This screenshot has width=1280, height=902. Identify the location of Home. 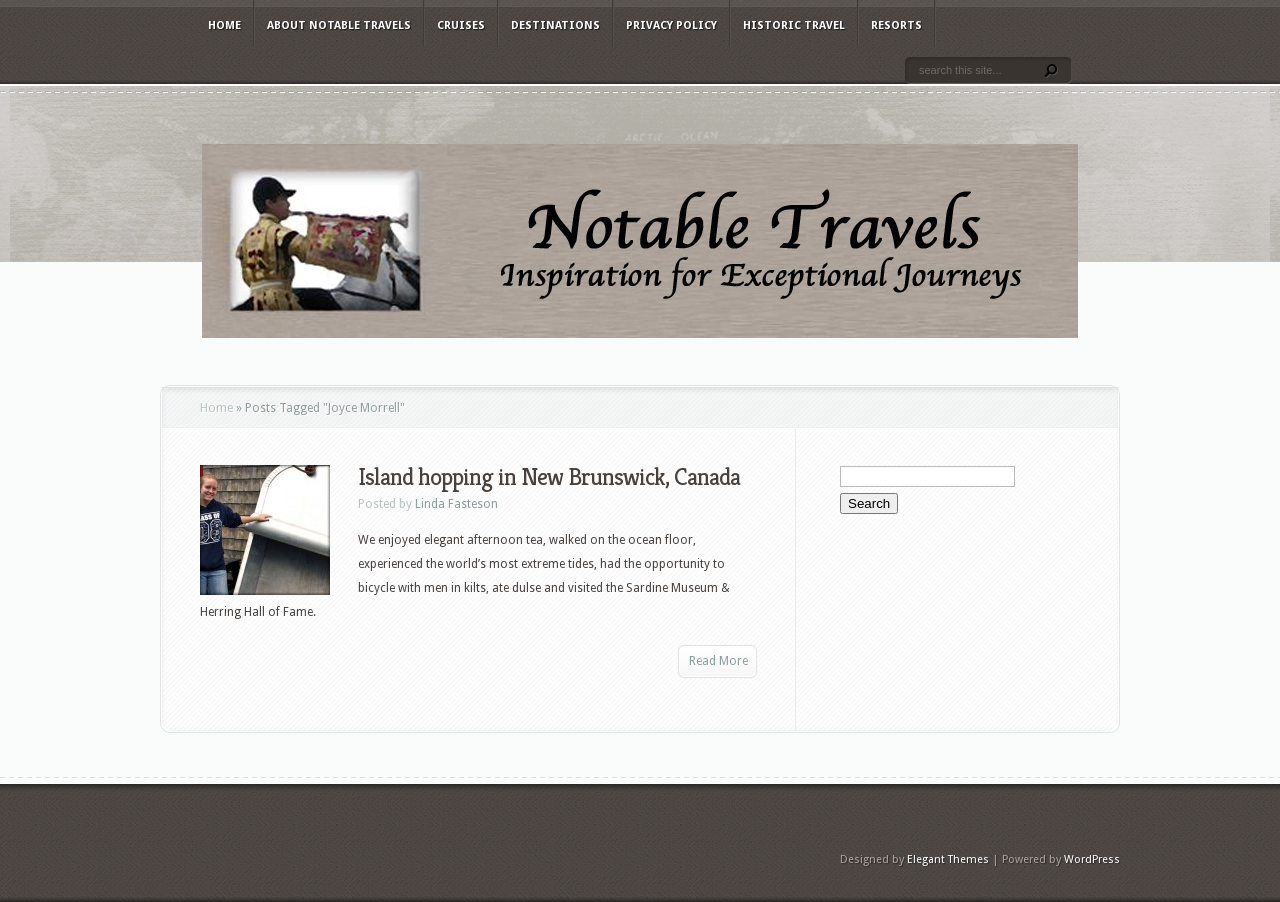
(224, 25).